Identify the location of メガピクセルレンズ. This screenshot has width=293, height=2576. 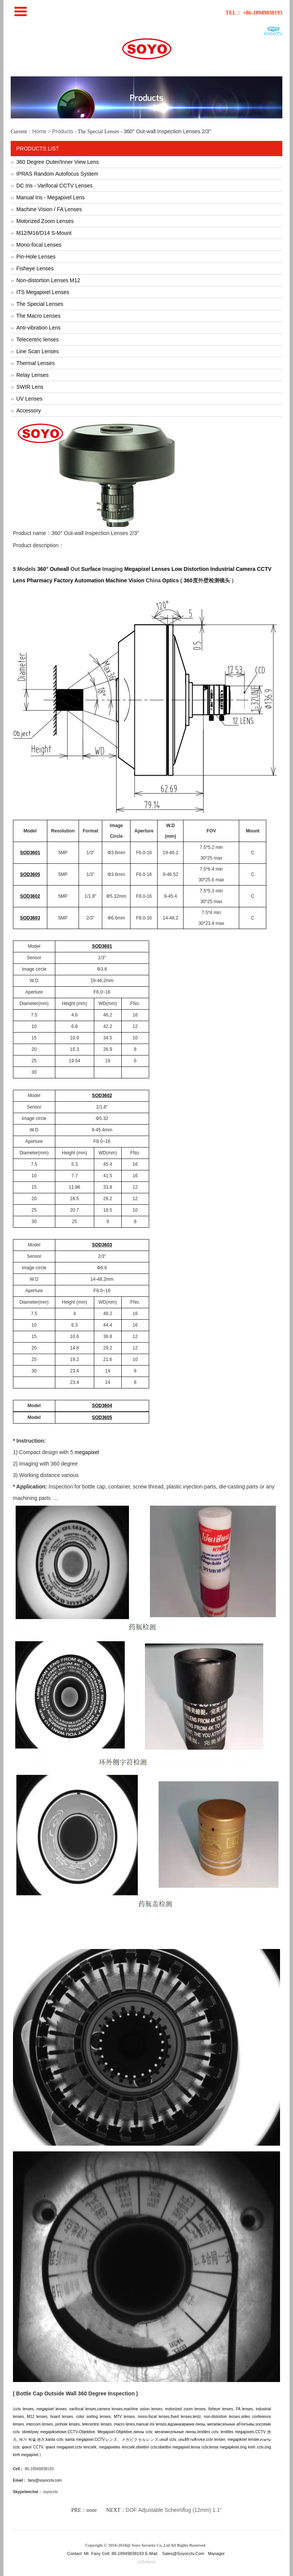
(140, 2439).